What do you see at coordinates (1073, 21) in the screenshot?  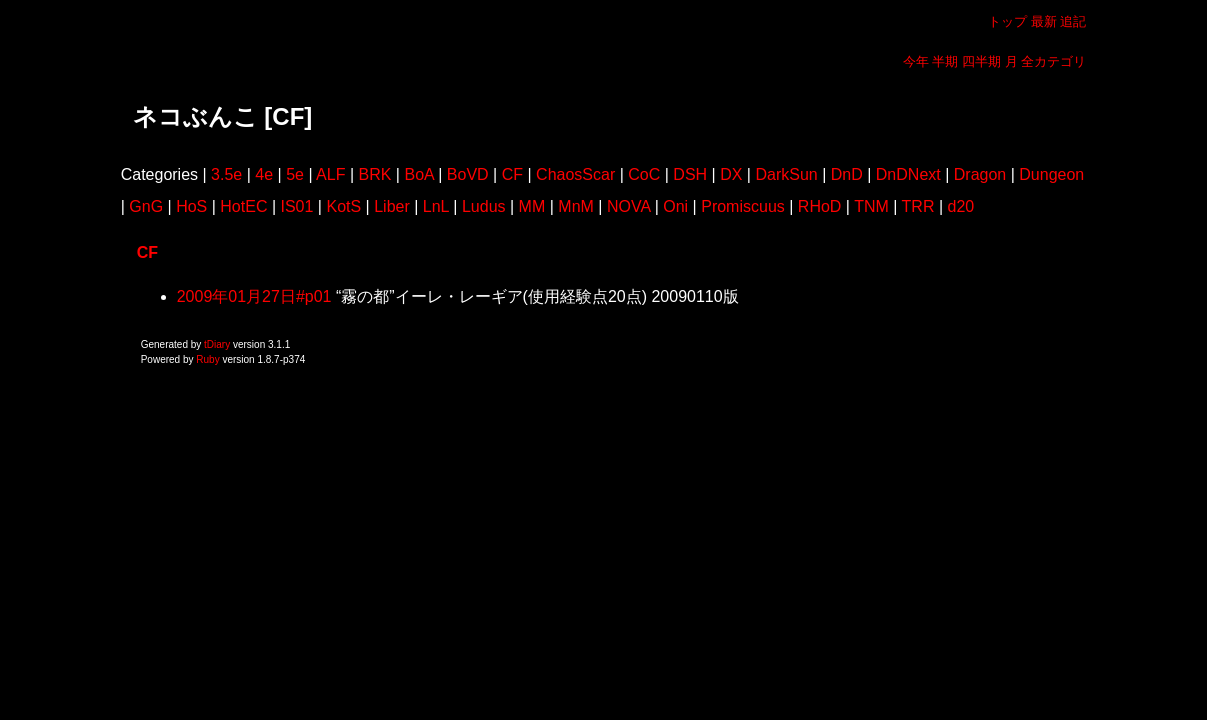 I see `追記` at bounding box center [1073, 21].